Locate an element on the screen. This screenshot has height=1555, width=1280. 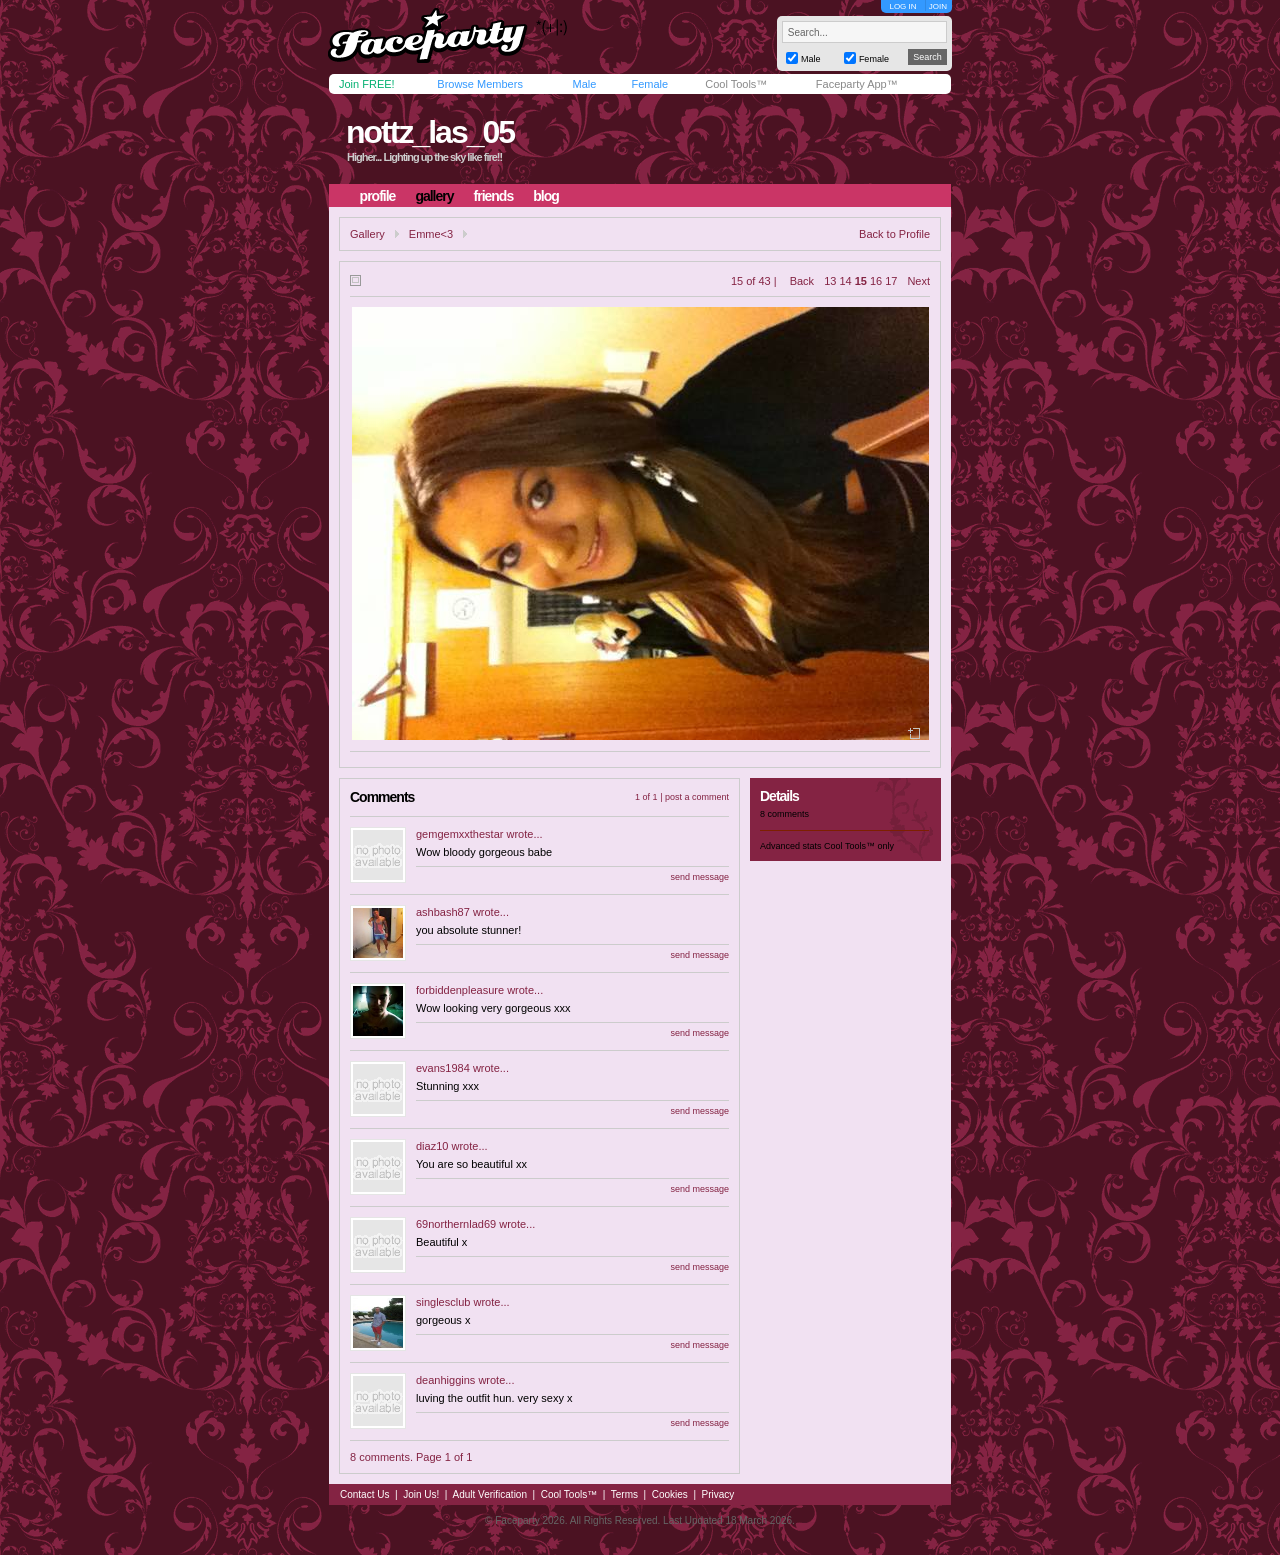
gallery is located at coordinates (434, 196).